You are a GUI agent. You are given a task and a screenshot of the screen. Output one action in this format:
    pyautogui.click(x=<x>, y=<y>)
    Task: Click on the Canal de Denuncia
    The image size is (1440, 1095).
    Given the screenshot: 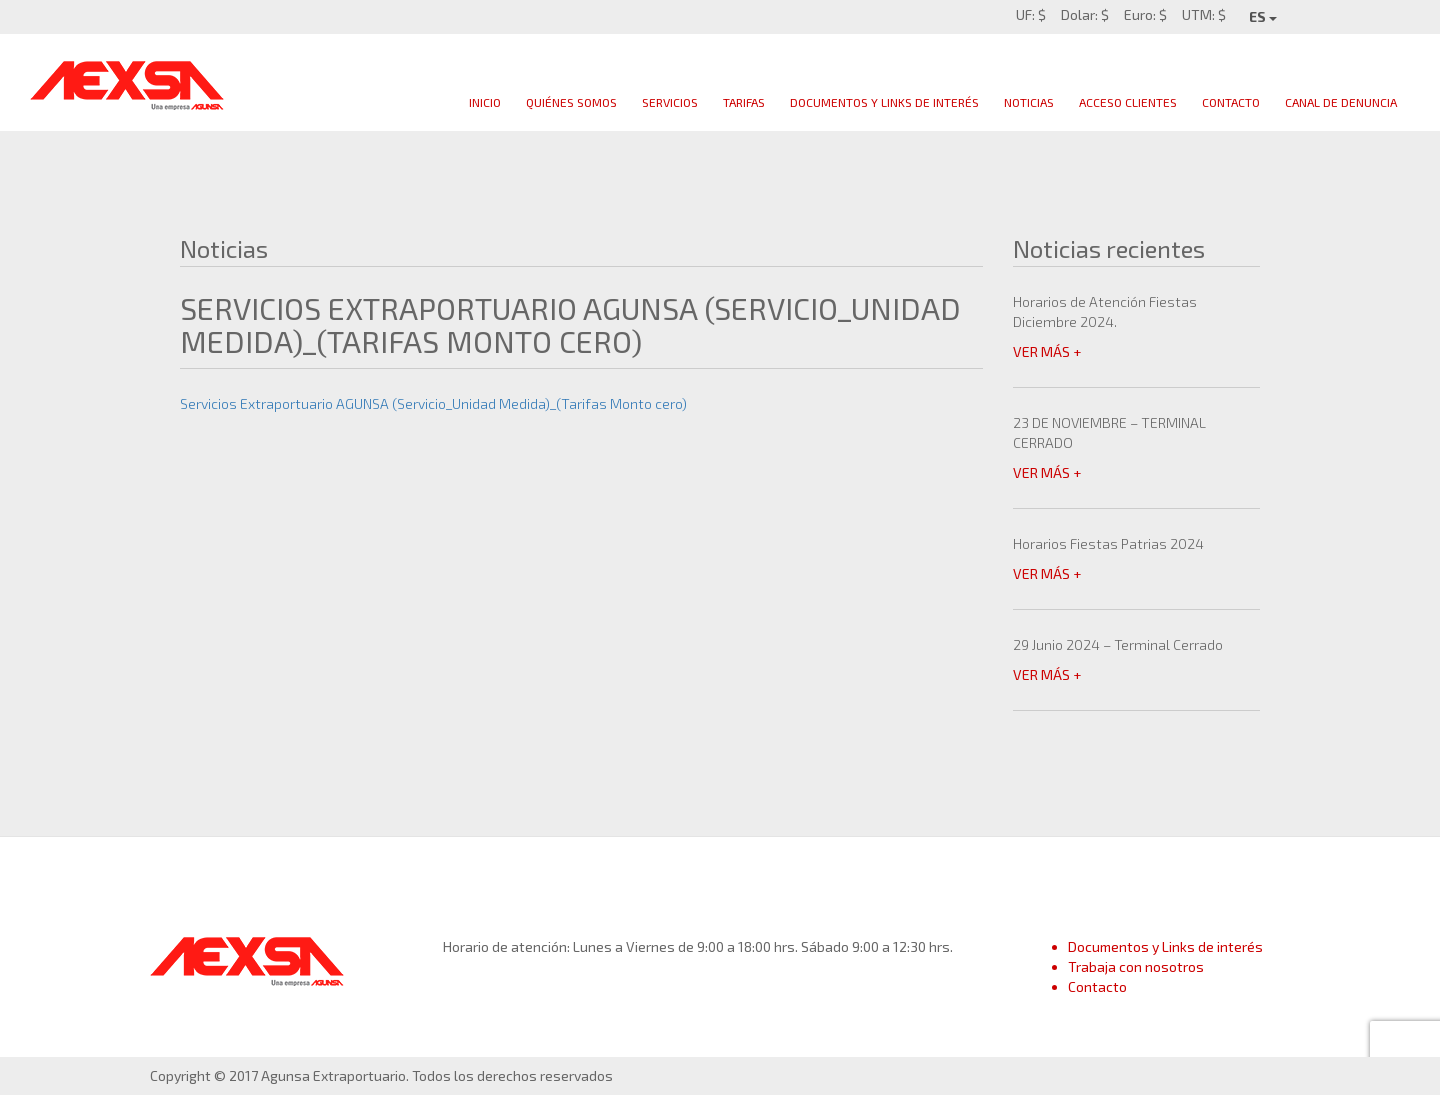 What is the action you would take?
    pyautogui.click(x=1341, y=102)
    